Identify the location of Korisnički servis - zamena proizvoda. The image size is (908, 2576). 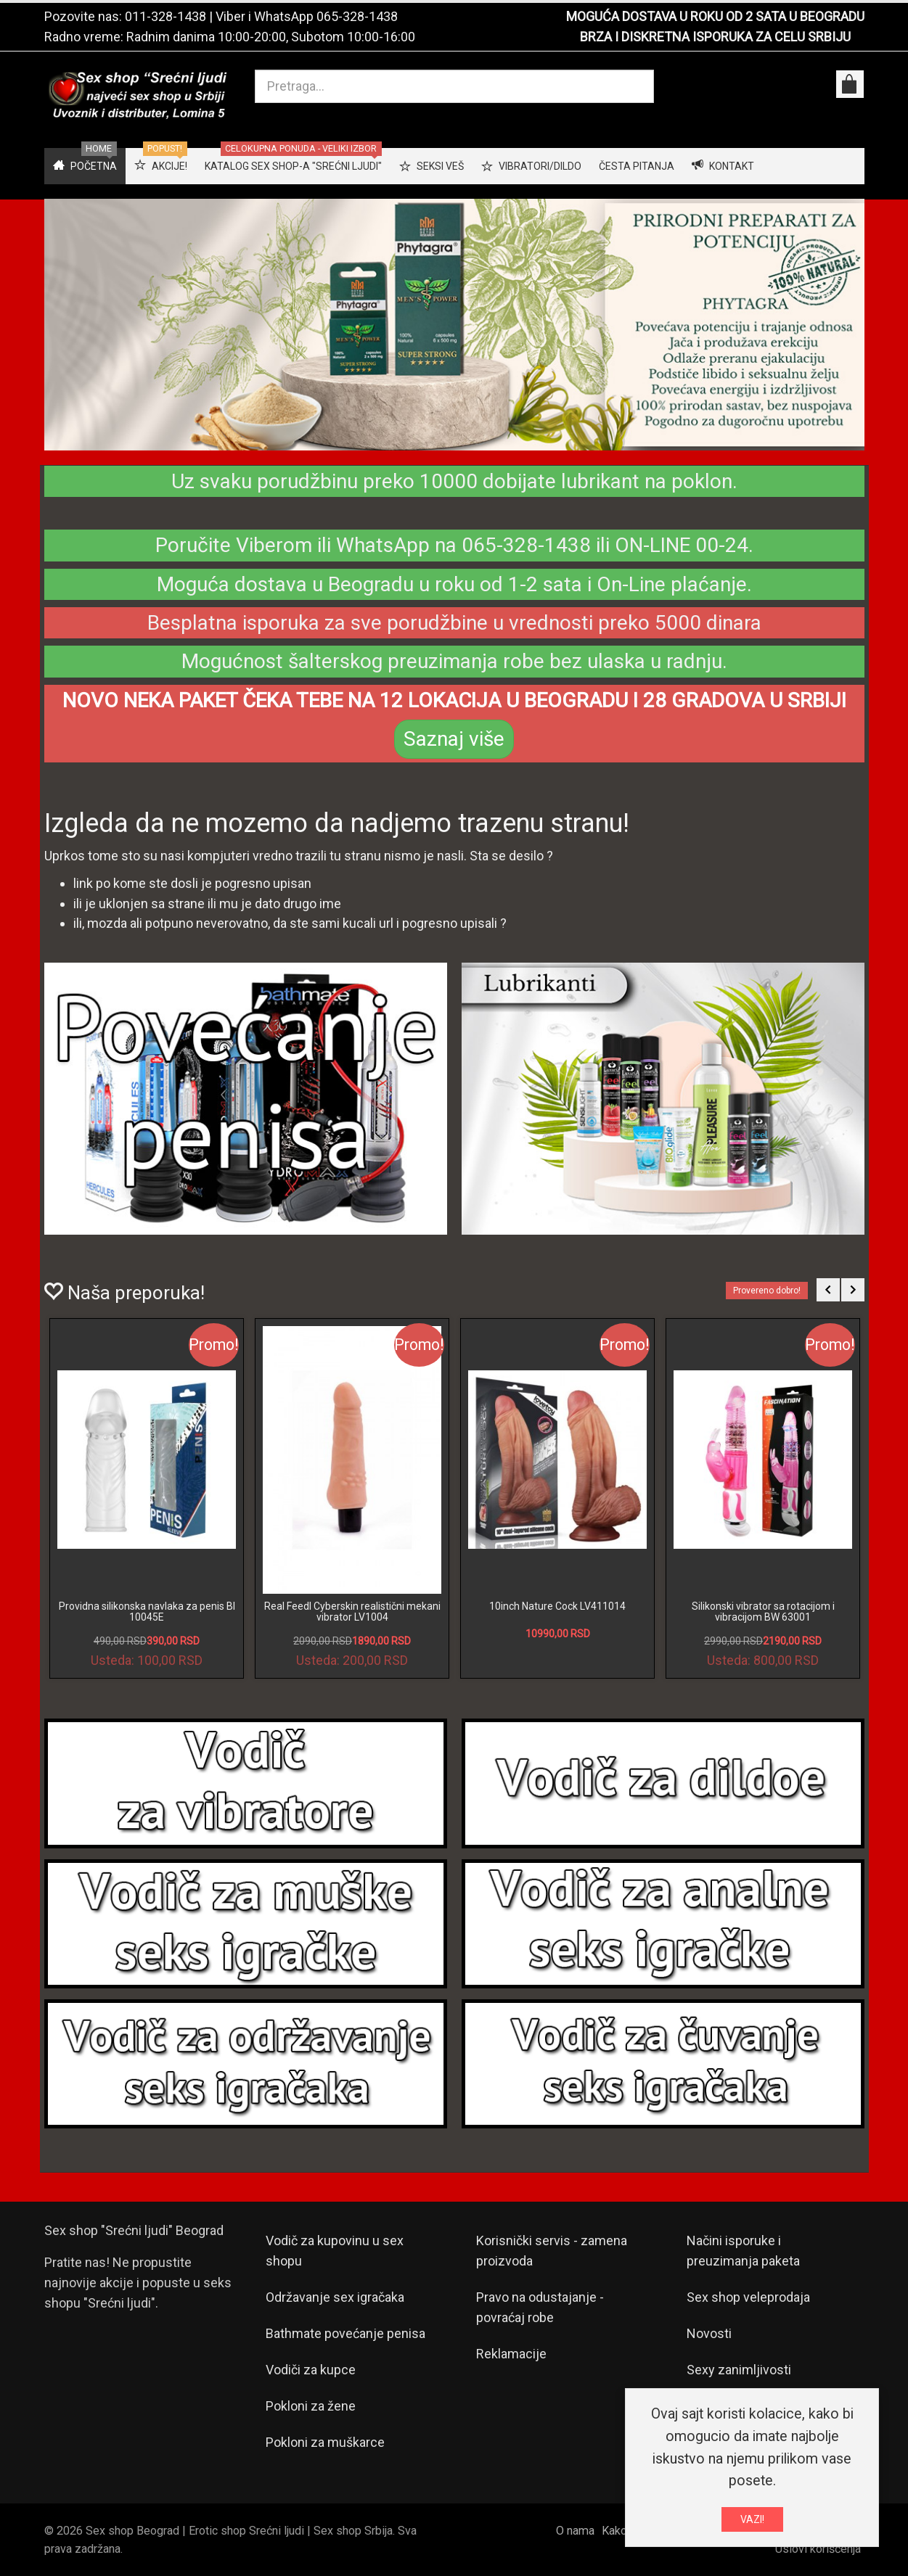
(551, 2250).